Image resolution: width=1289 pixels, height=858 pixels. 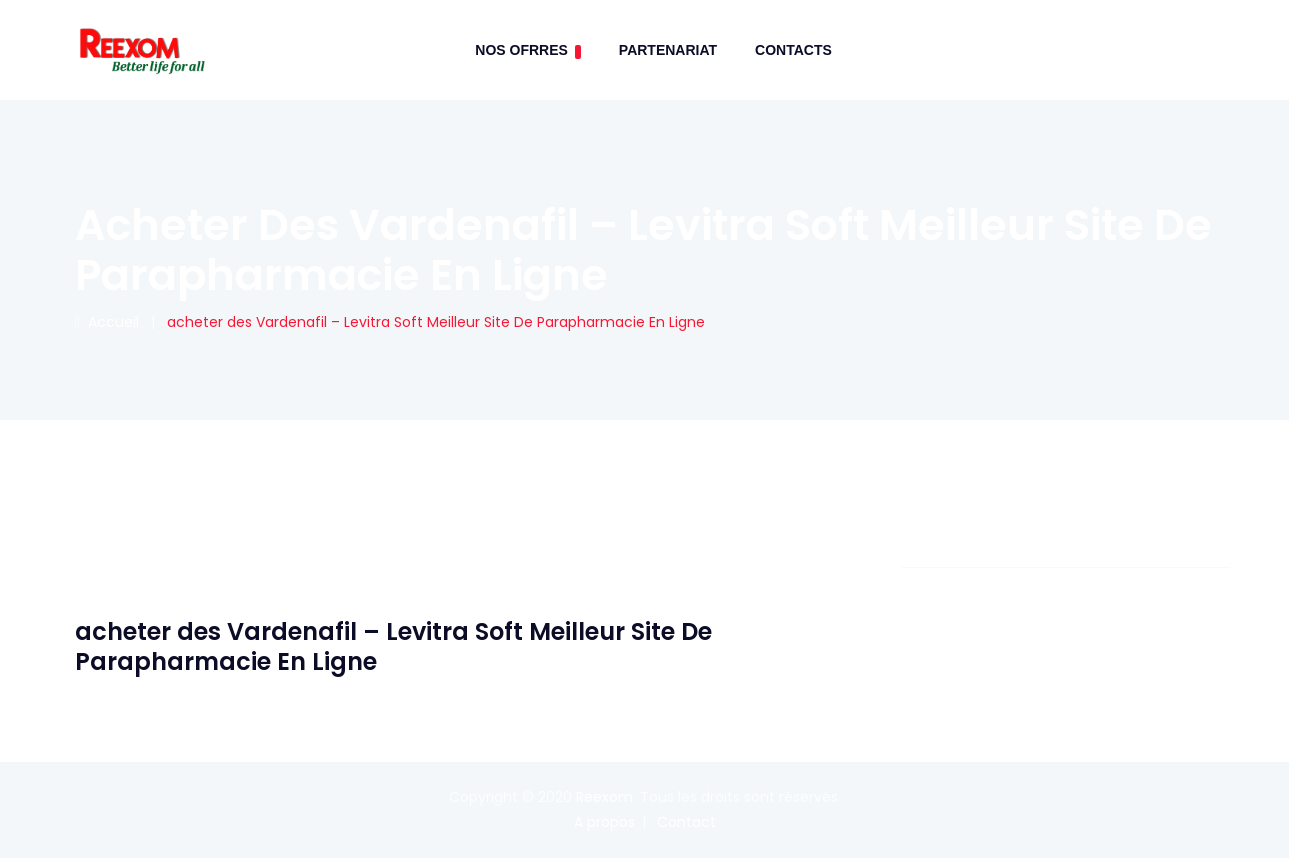 I want to click on Contact, so click(x=686, y=822).